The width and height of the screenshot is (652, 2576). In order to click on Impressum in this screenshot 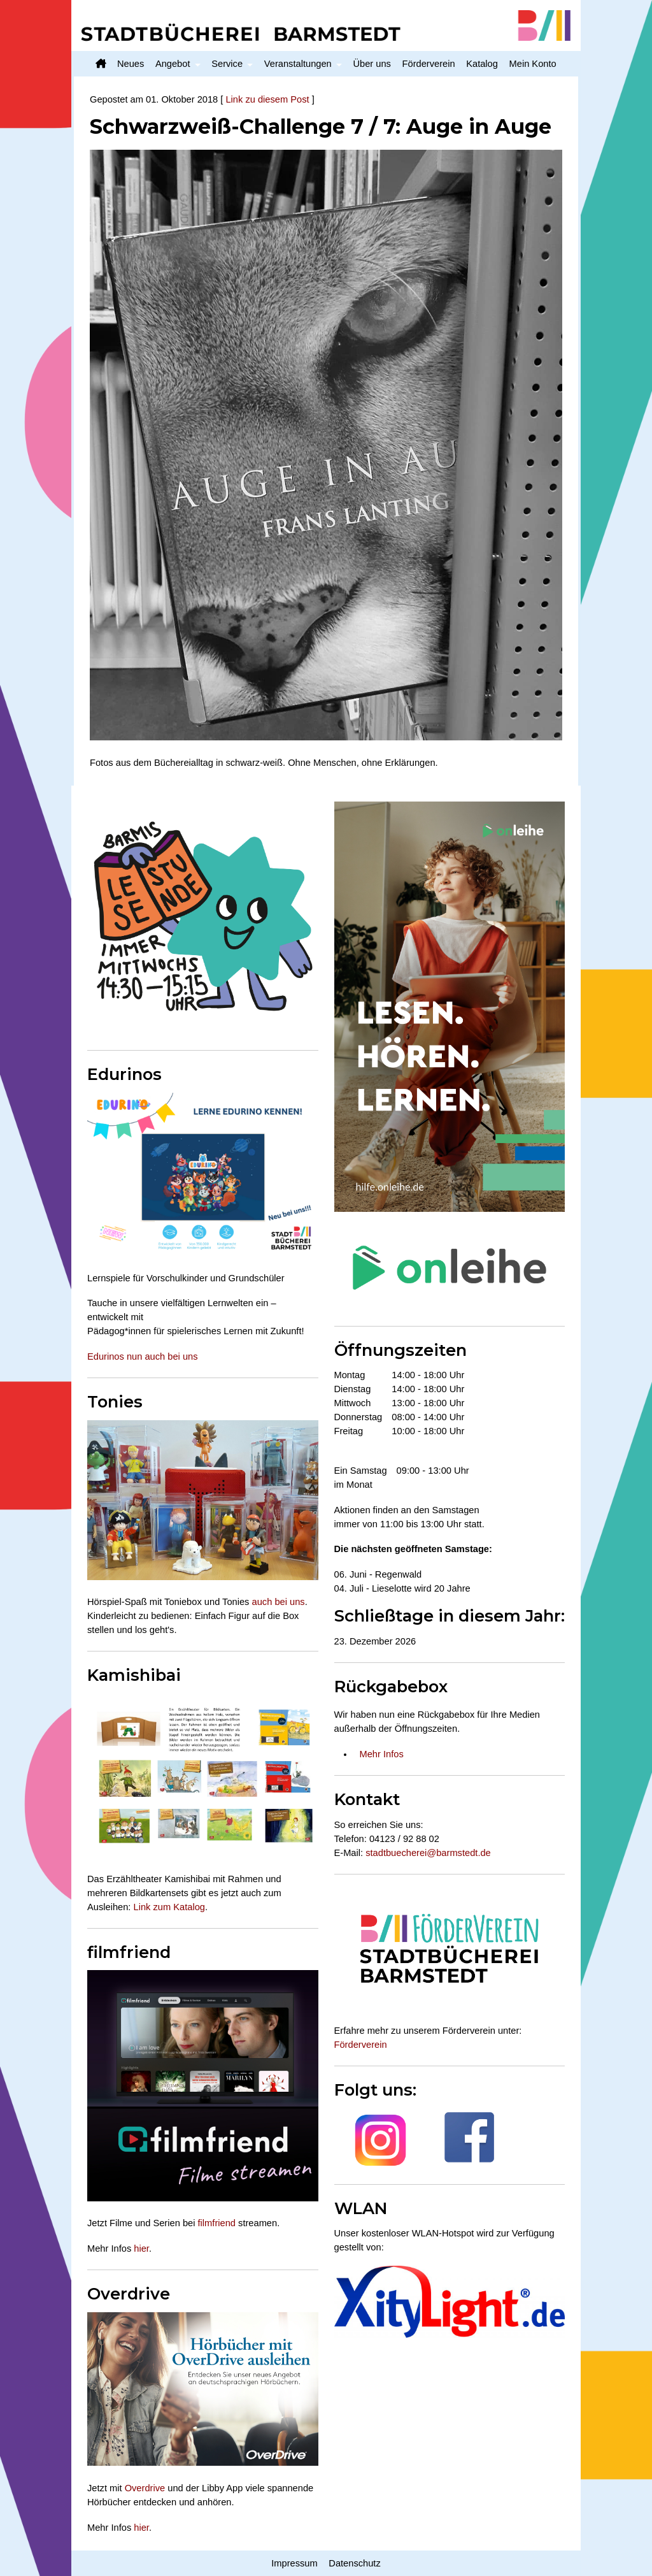, I will do `click(294, 2563)`.